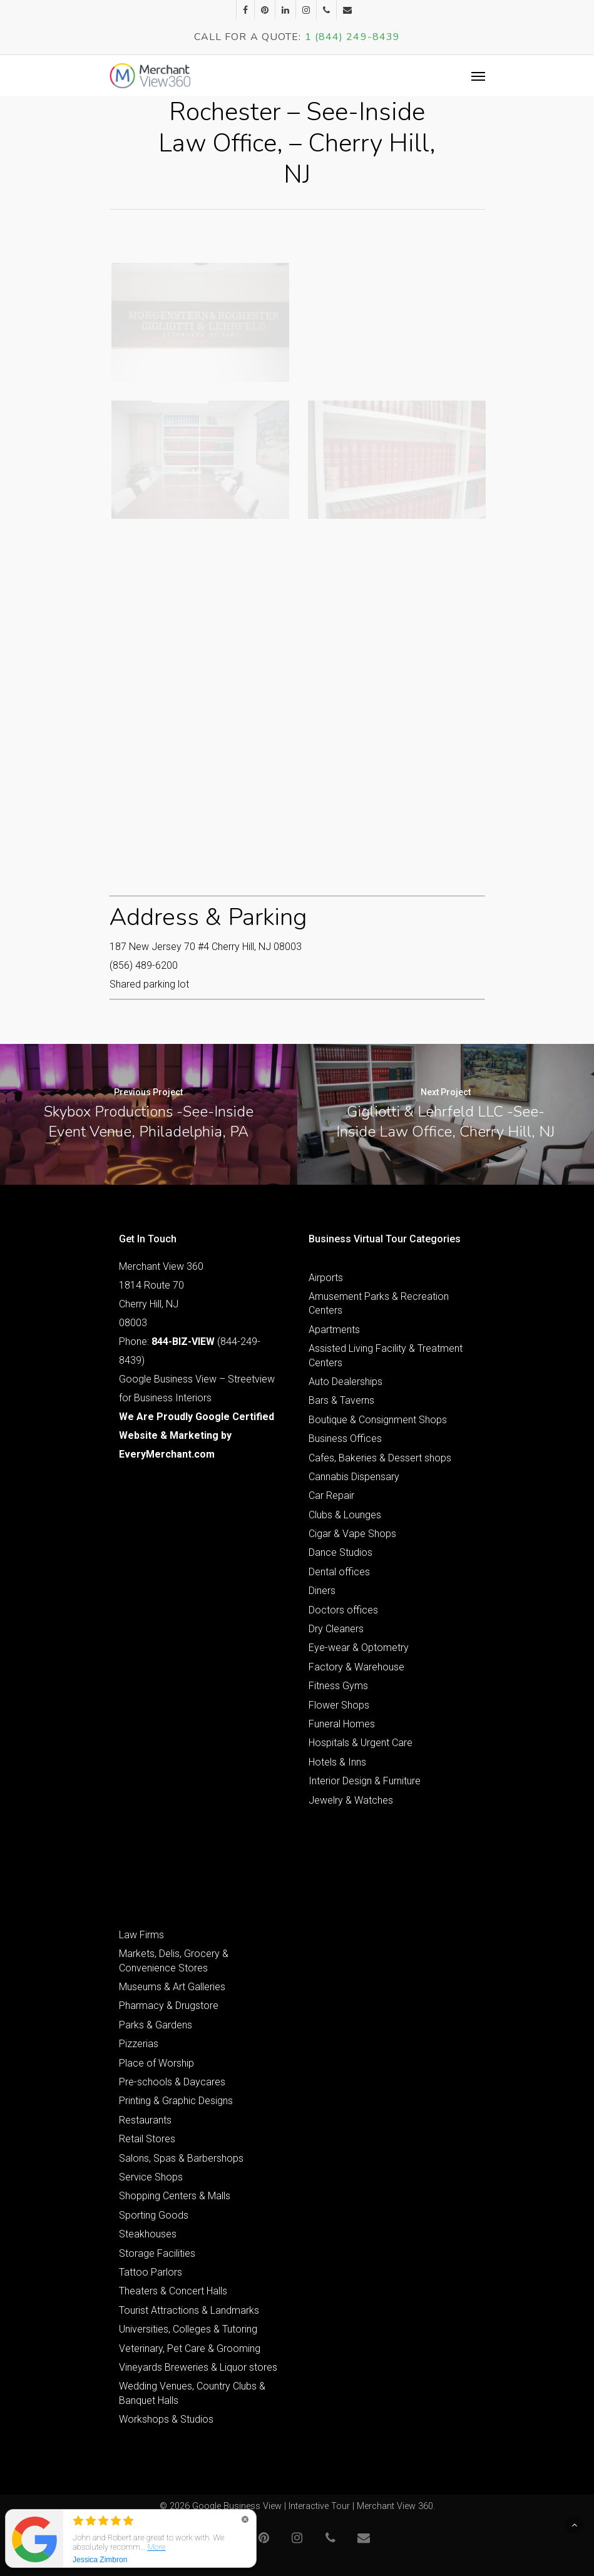 Image resolution: width=594 pixels, height=2576 pixels. What do you see at coordinates (340, 1552) in the screenshot?
I see `Dance Studios` at bounding box center [340, 1552].